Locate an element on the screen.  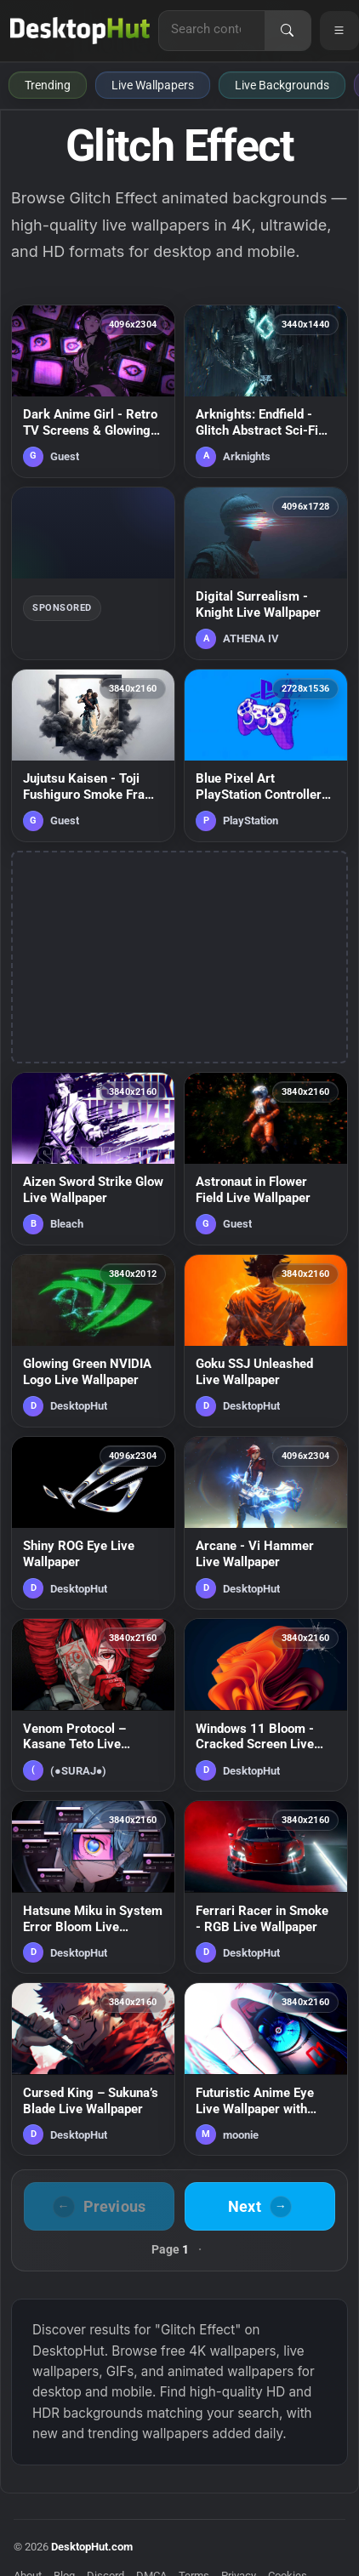
[Arknights: Endfield - Glitch Abstract Sci-Fi Environment Live Wallpaper — animated wallpaper] is located at coordinates (266, 391).